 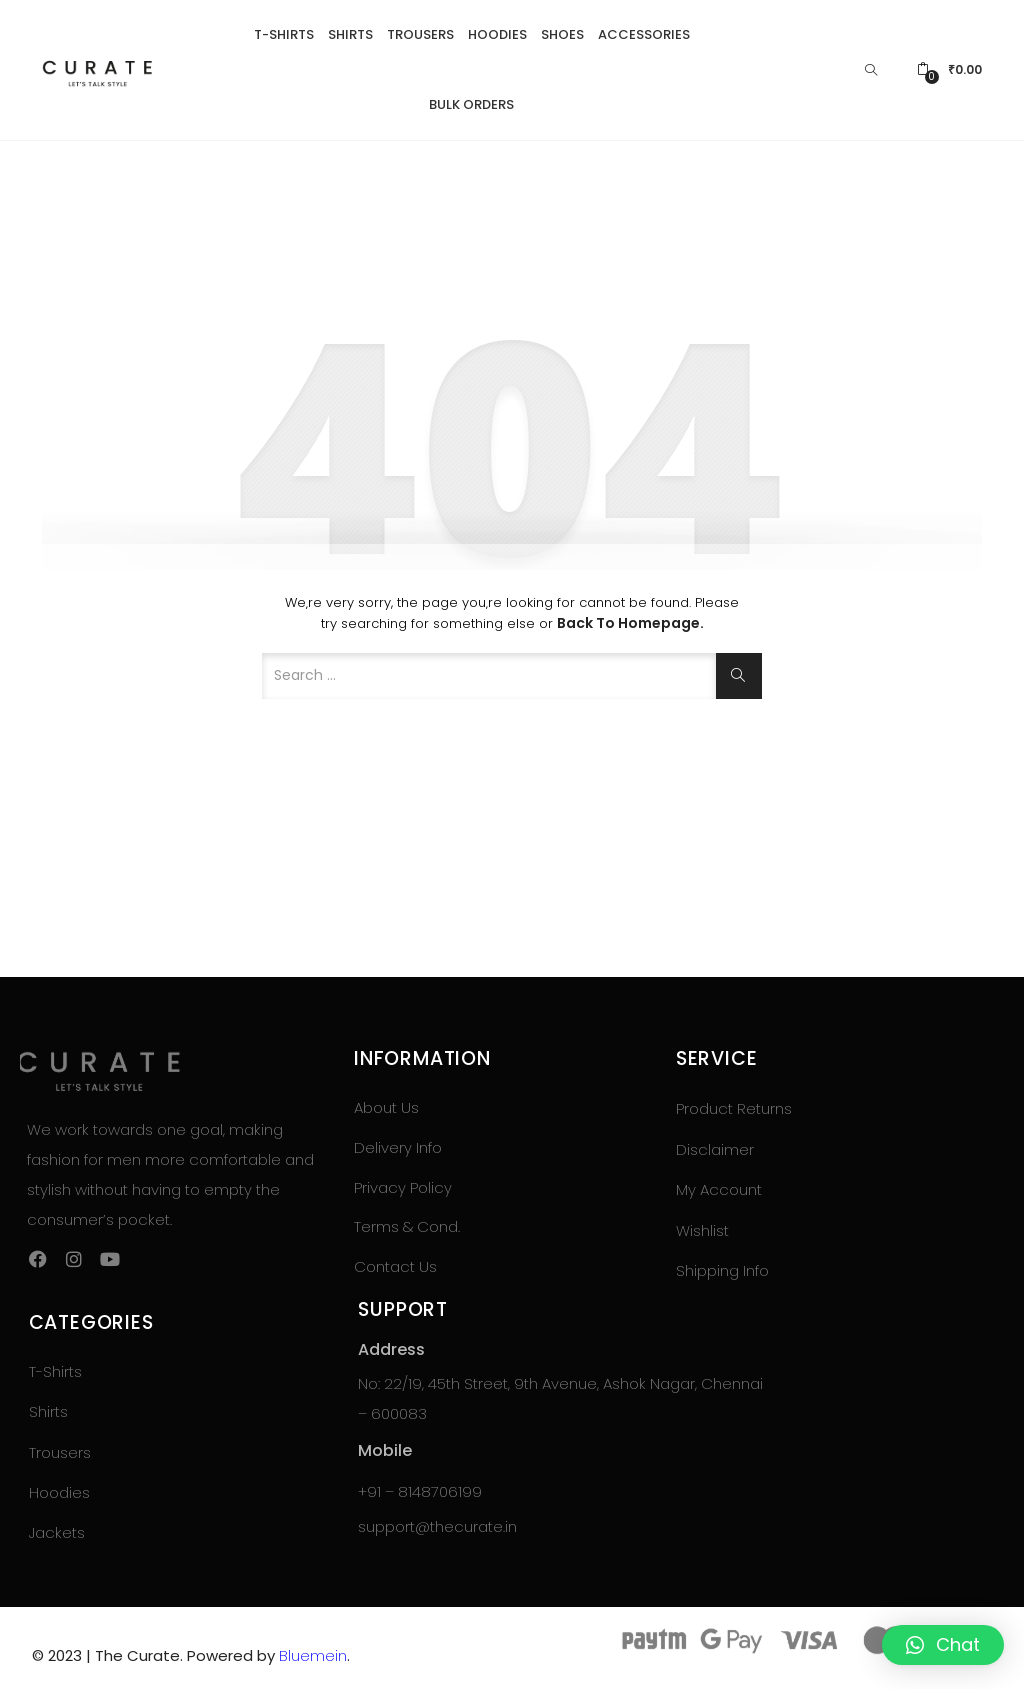 What do you see at coordinates (350, 34) in the screenshot?
I see `Shirts` at bounding box center [350, 34].